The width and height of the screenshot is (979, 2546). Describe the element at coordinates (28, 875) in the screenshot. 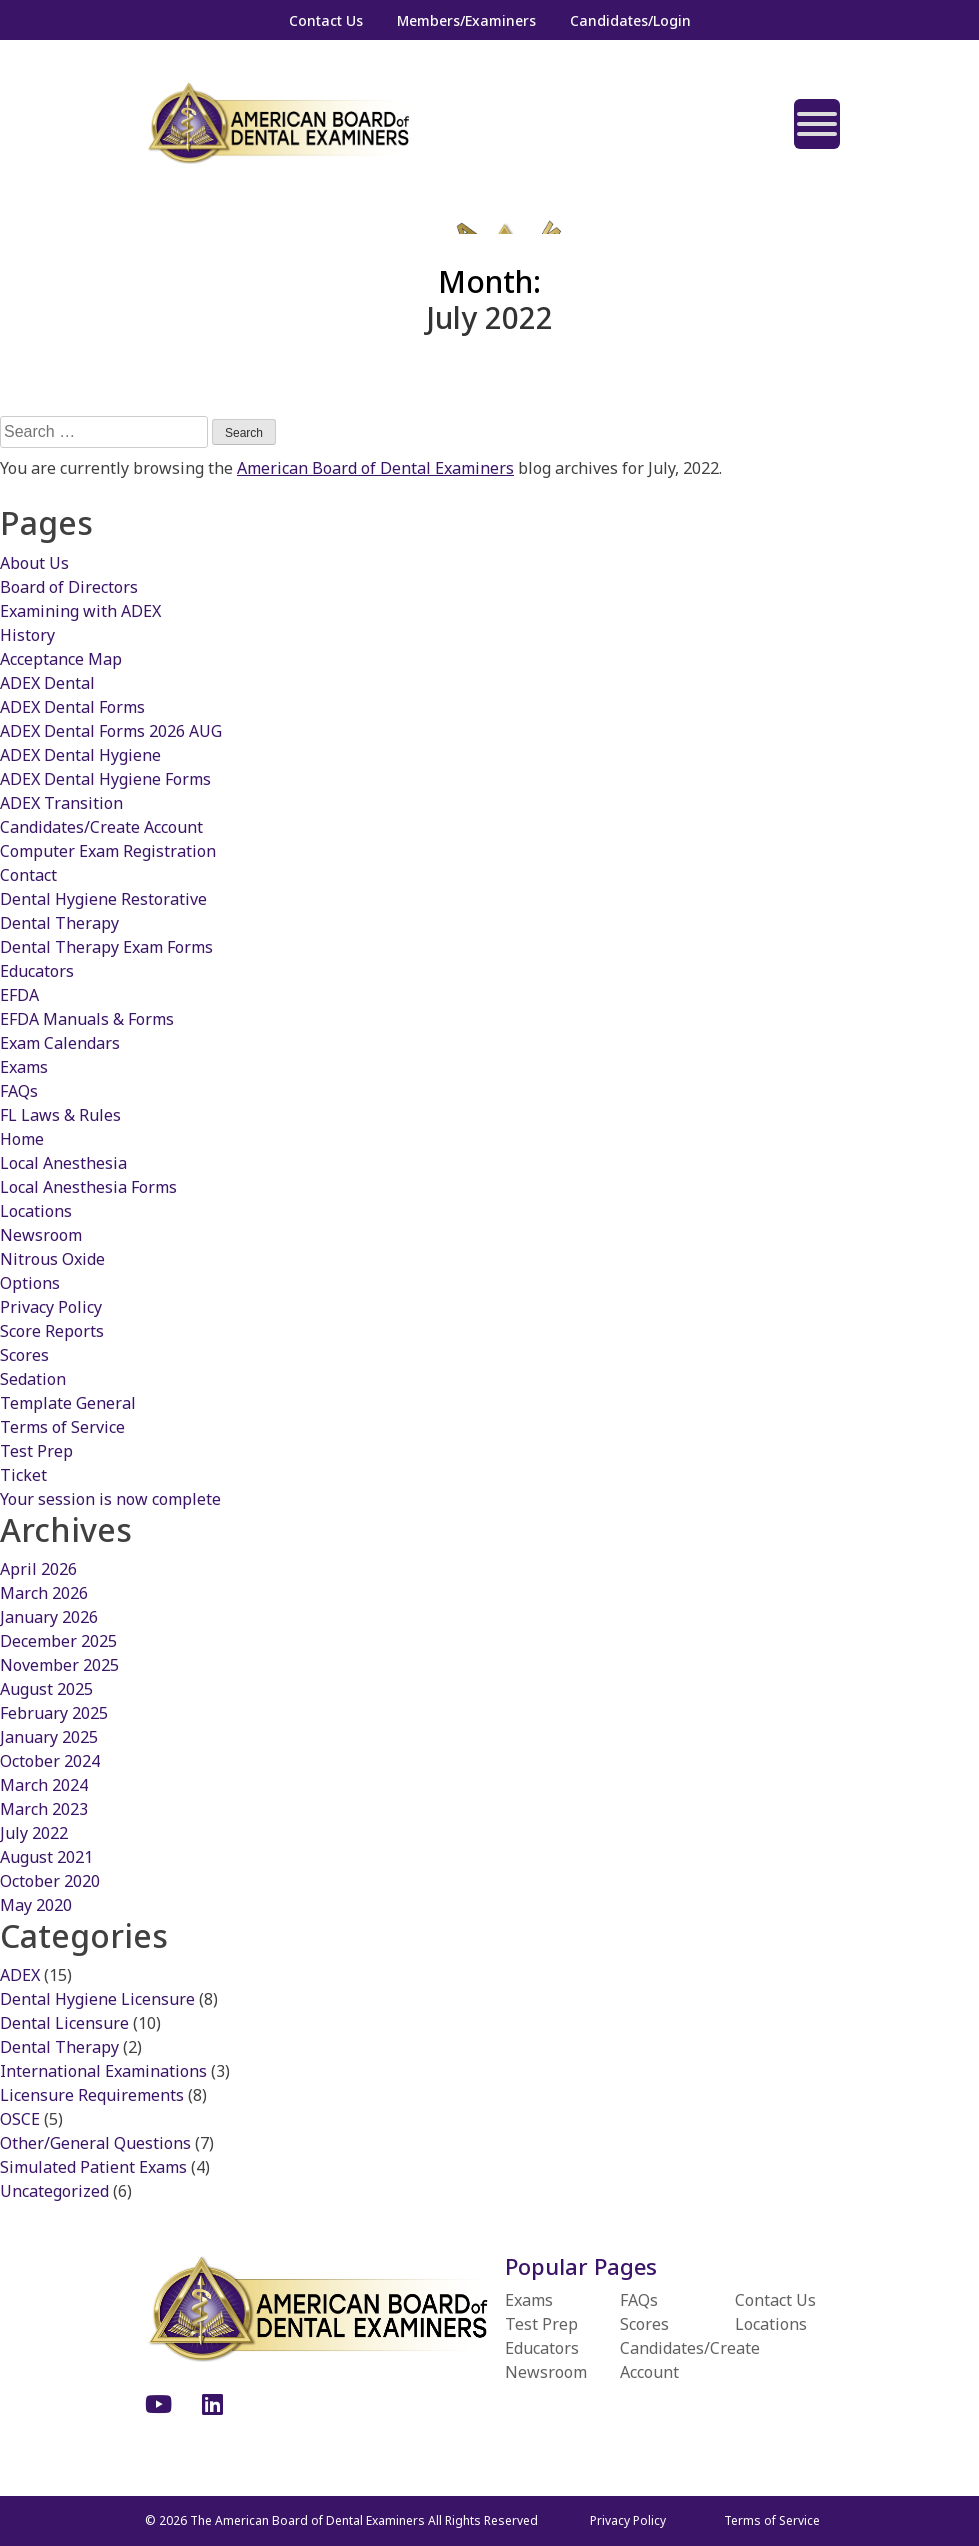

I see `Contact` at that location.